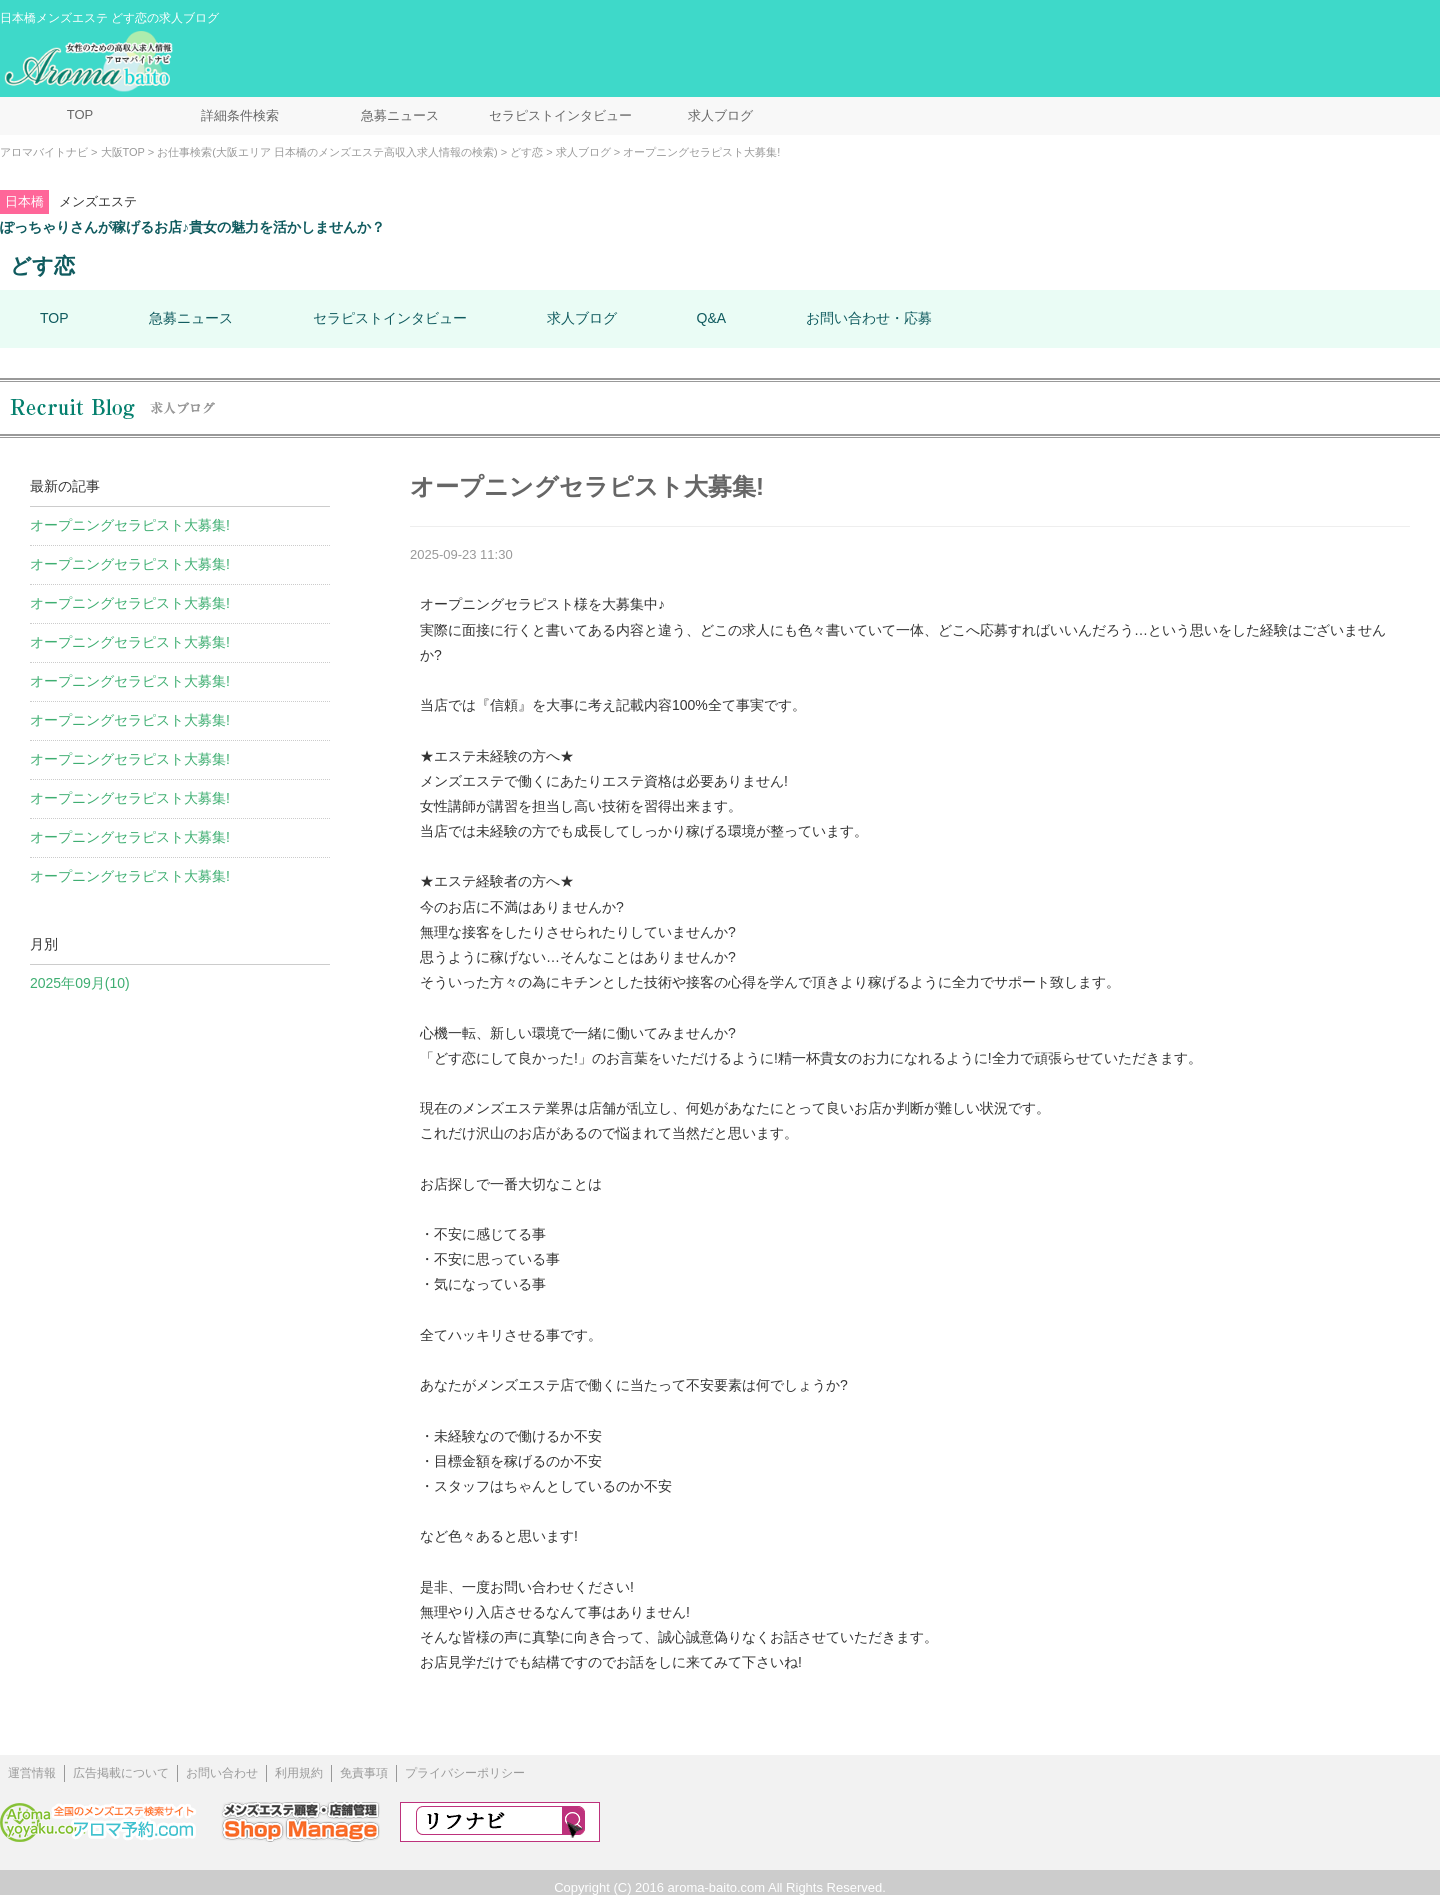 Image resolution: width=1440 pixels, height=1895 pixels. I want to click on TOP, so click(80, 114).